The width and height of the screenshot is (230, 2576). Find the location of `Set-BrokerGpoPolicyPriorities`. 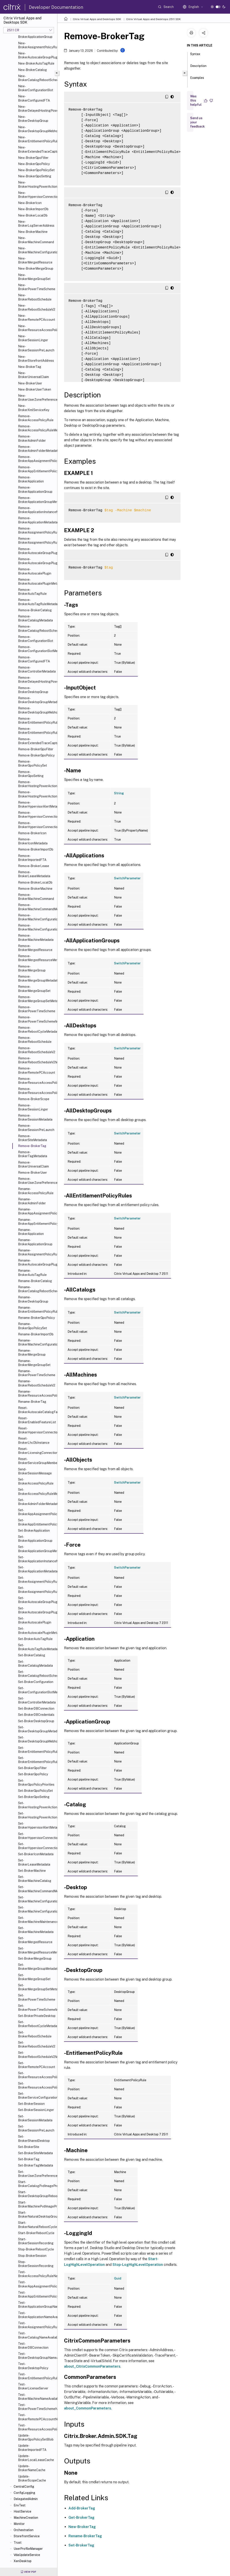

Set-BrokerGpoPolicyPriorities is located at coordinates (36, 1782).